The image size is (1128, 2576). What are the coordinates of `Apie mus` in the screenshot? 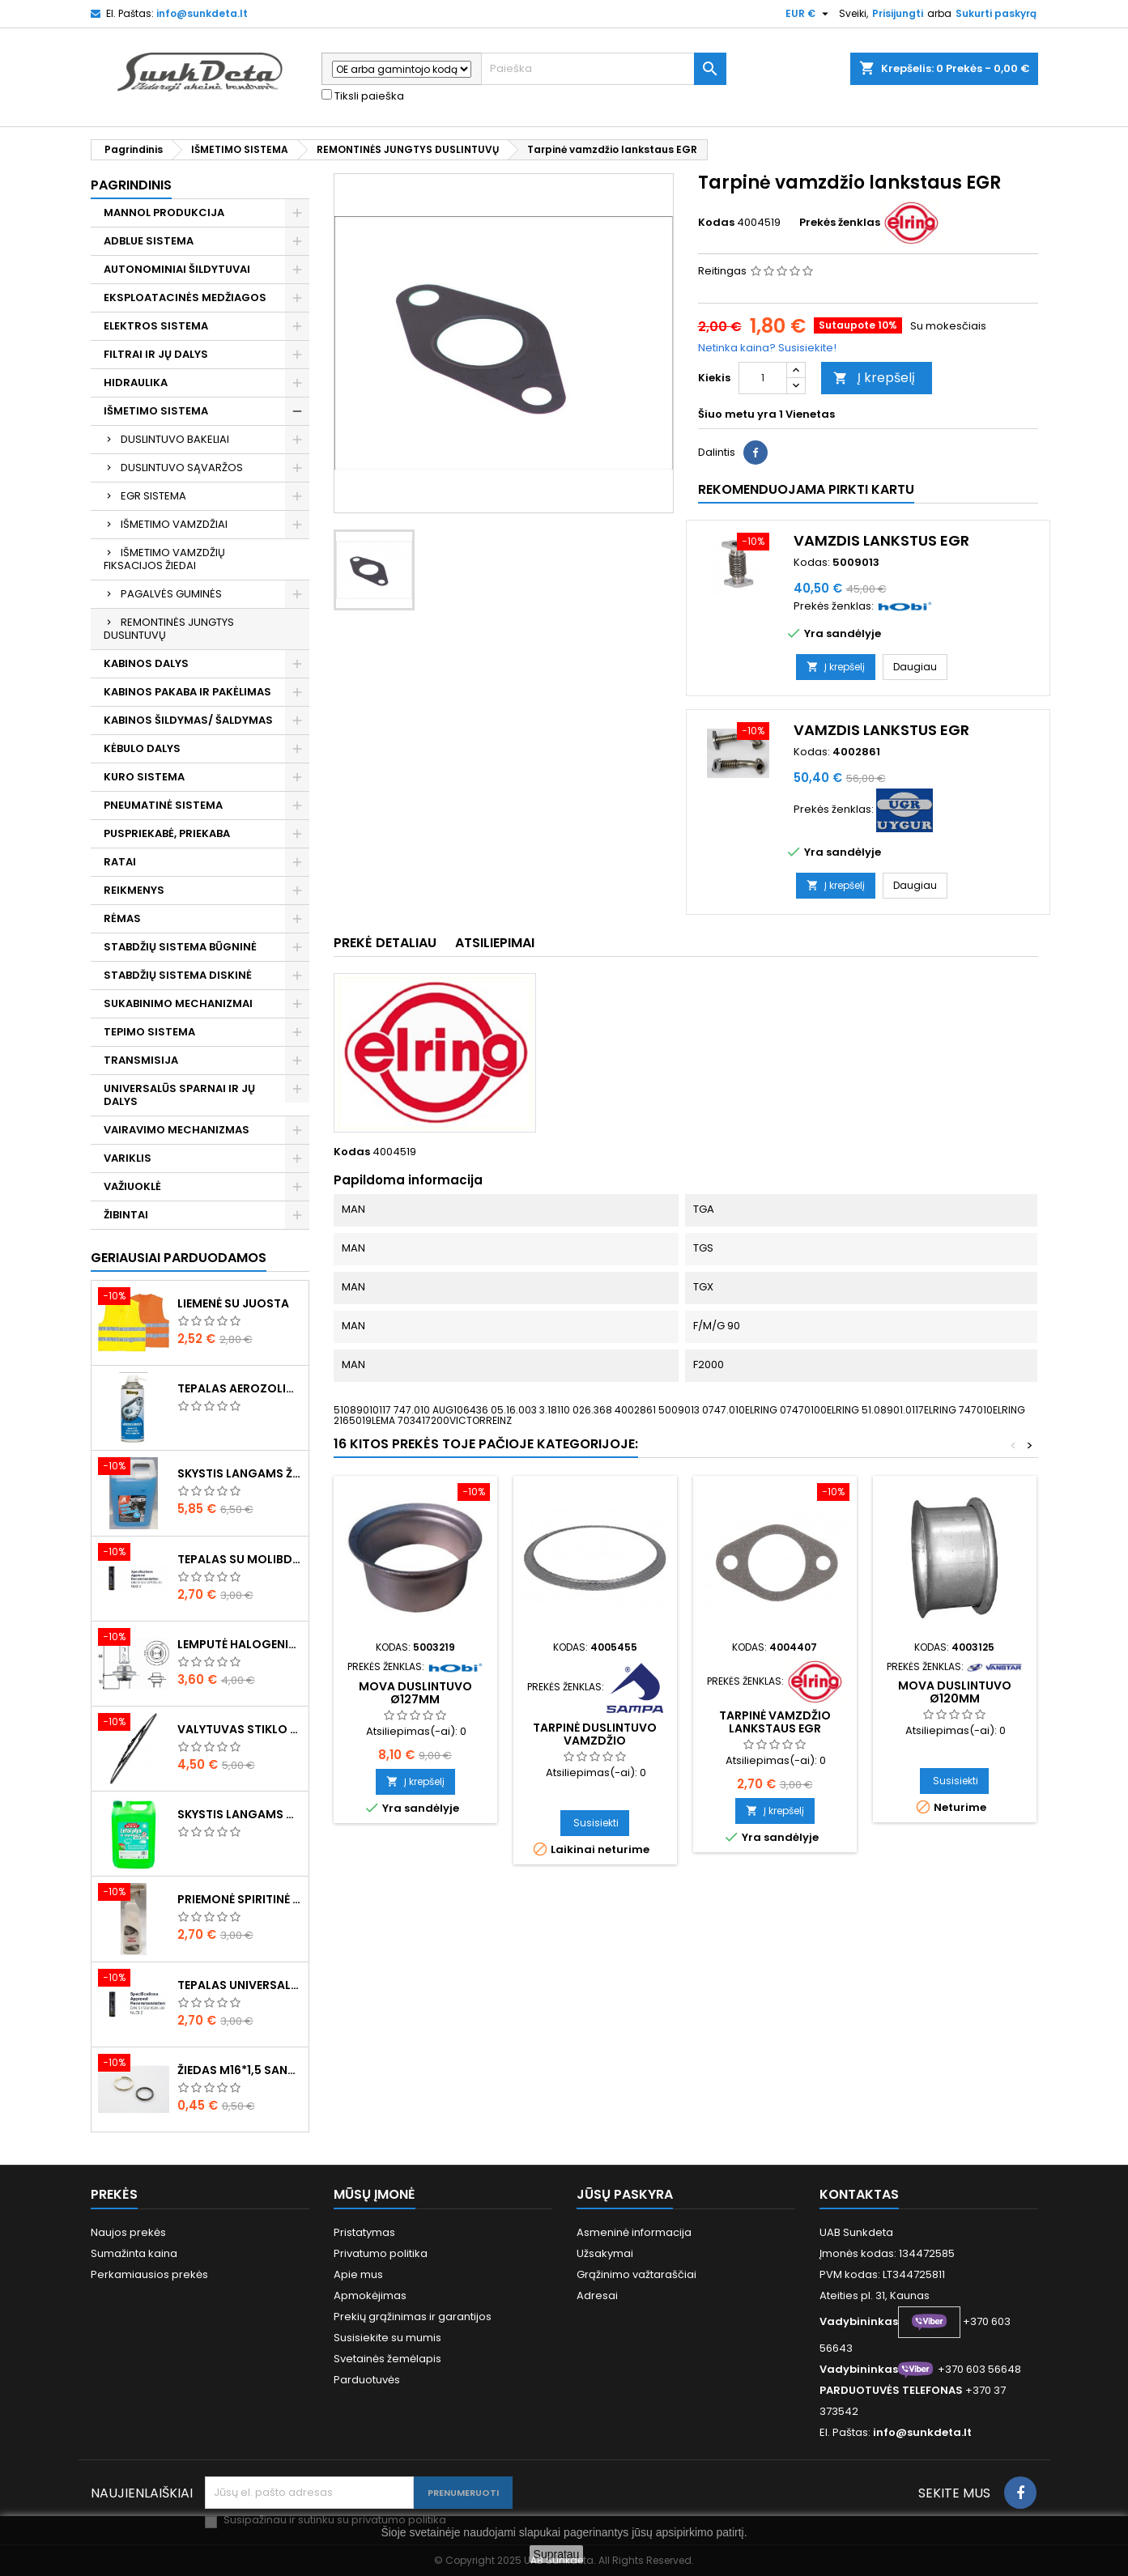 It's located at (358, 2274).